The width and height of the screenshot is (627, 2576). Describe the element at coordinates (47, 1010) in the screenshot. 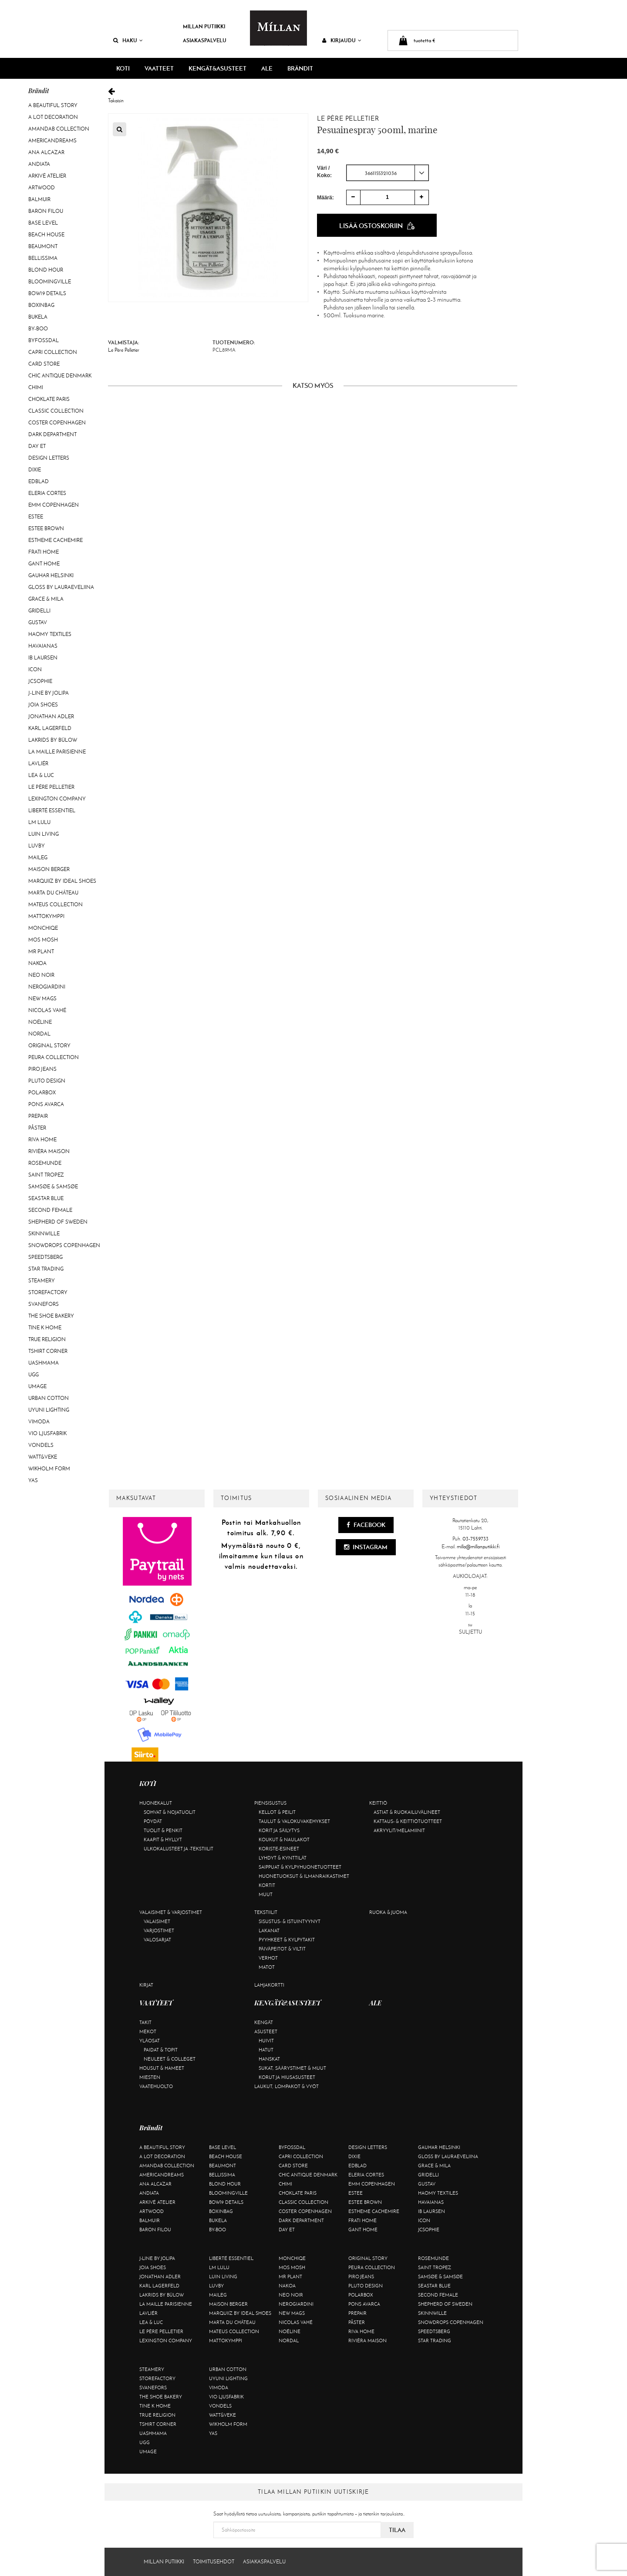

I see `Nicolas Vahé` at that location.